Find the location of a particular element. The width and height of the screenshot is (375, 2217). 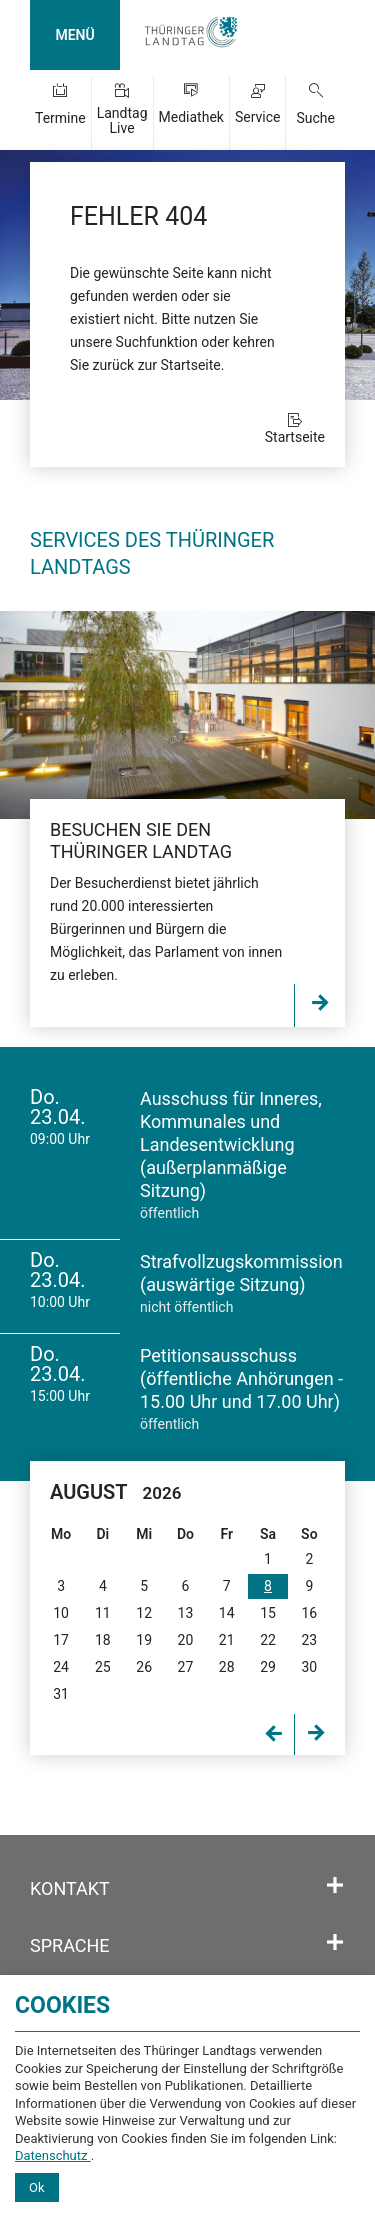

Service is located at coordinates (258, 117).